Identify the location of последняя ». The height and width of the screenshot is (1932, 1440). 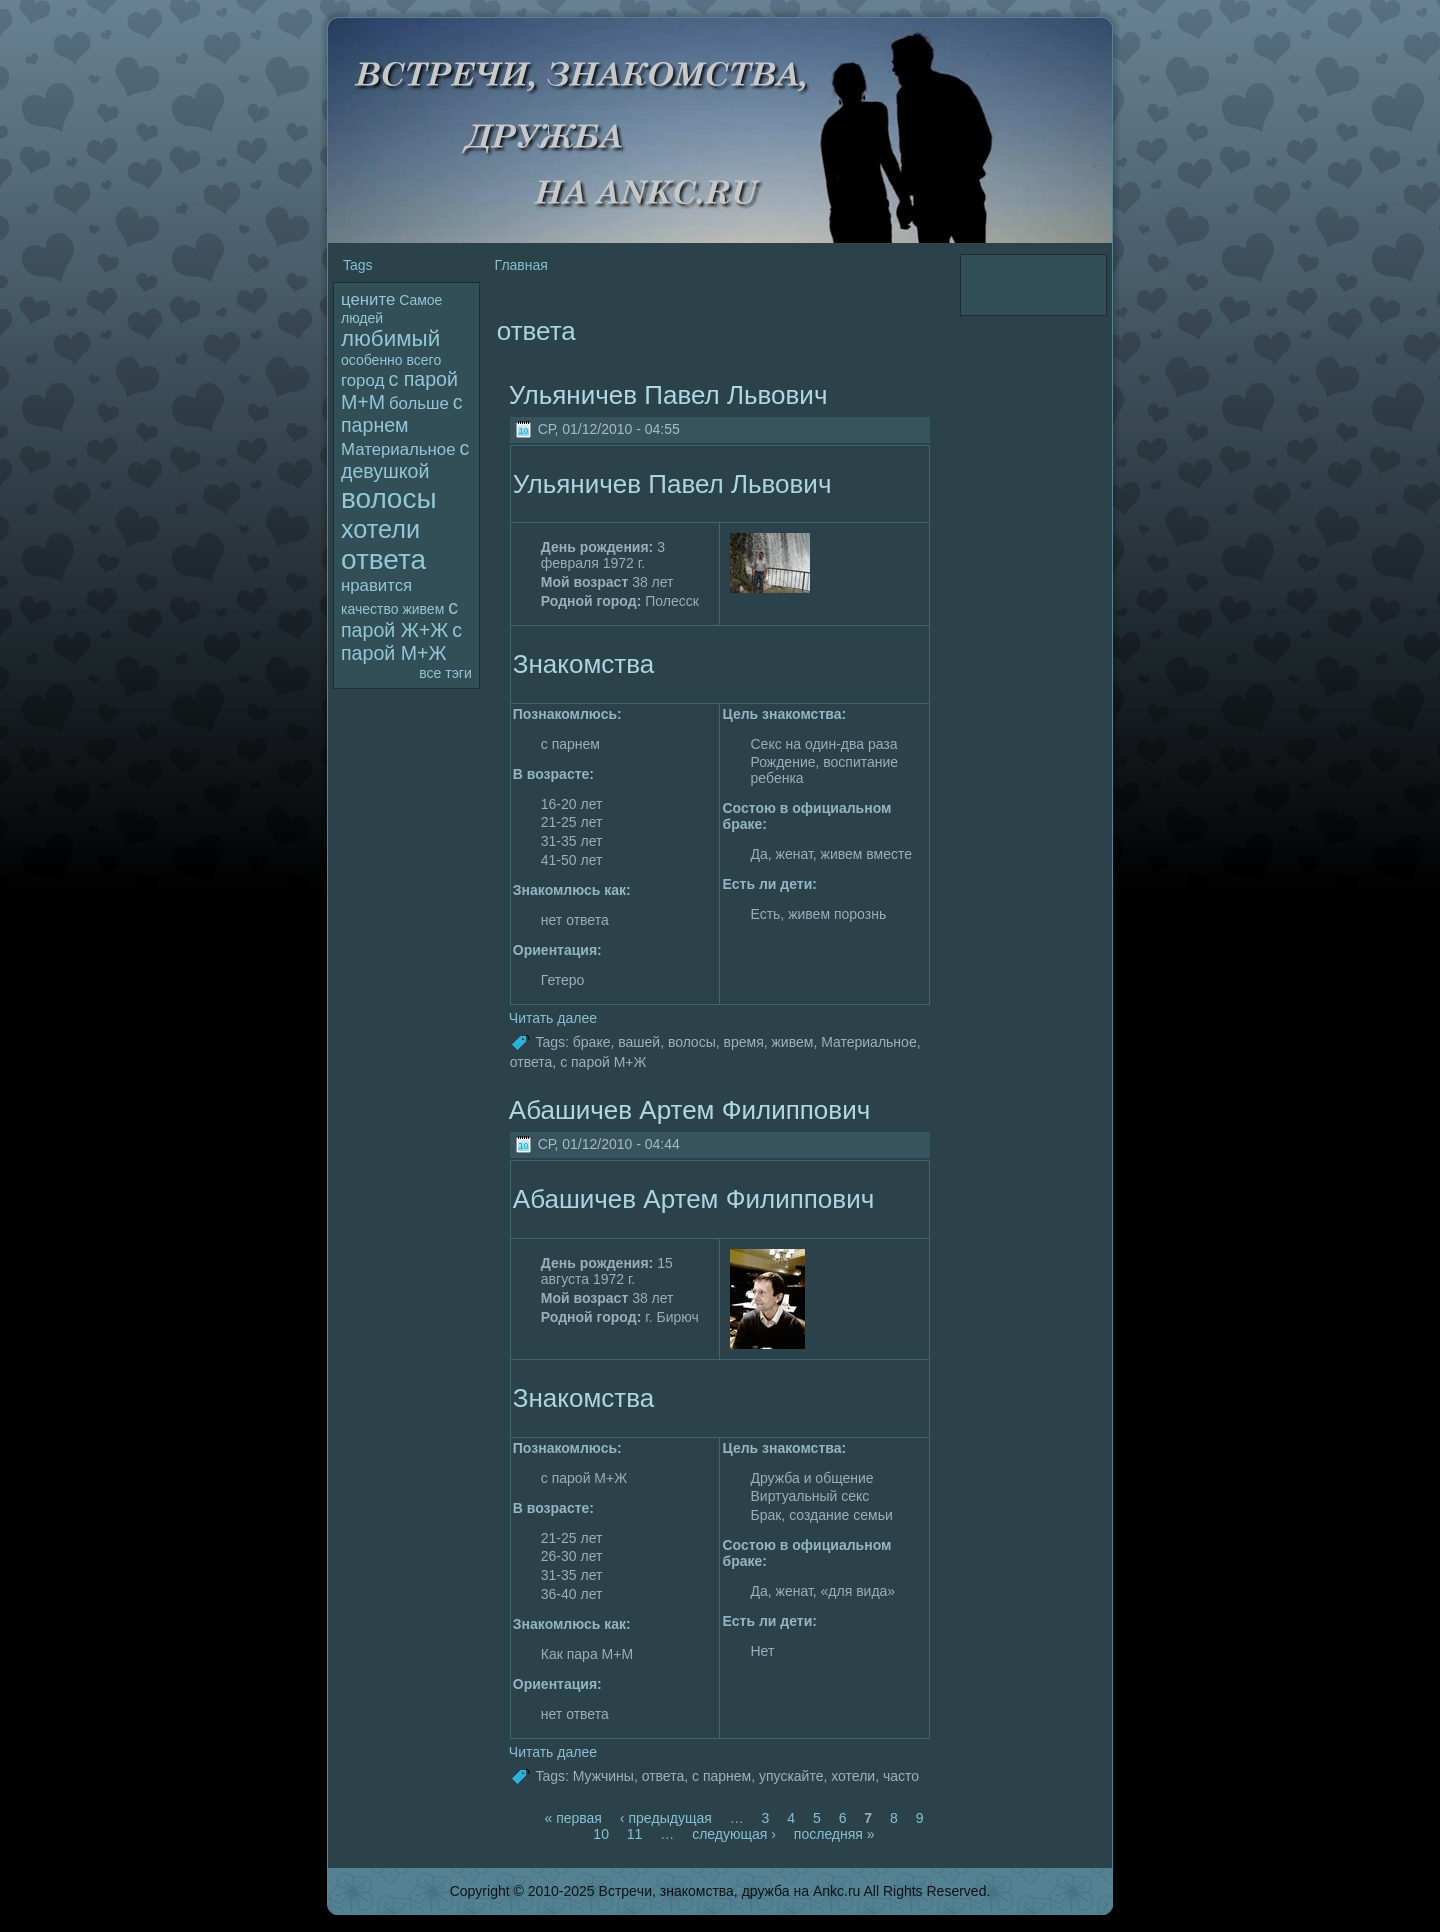
(834, 1834).